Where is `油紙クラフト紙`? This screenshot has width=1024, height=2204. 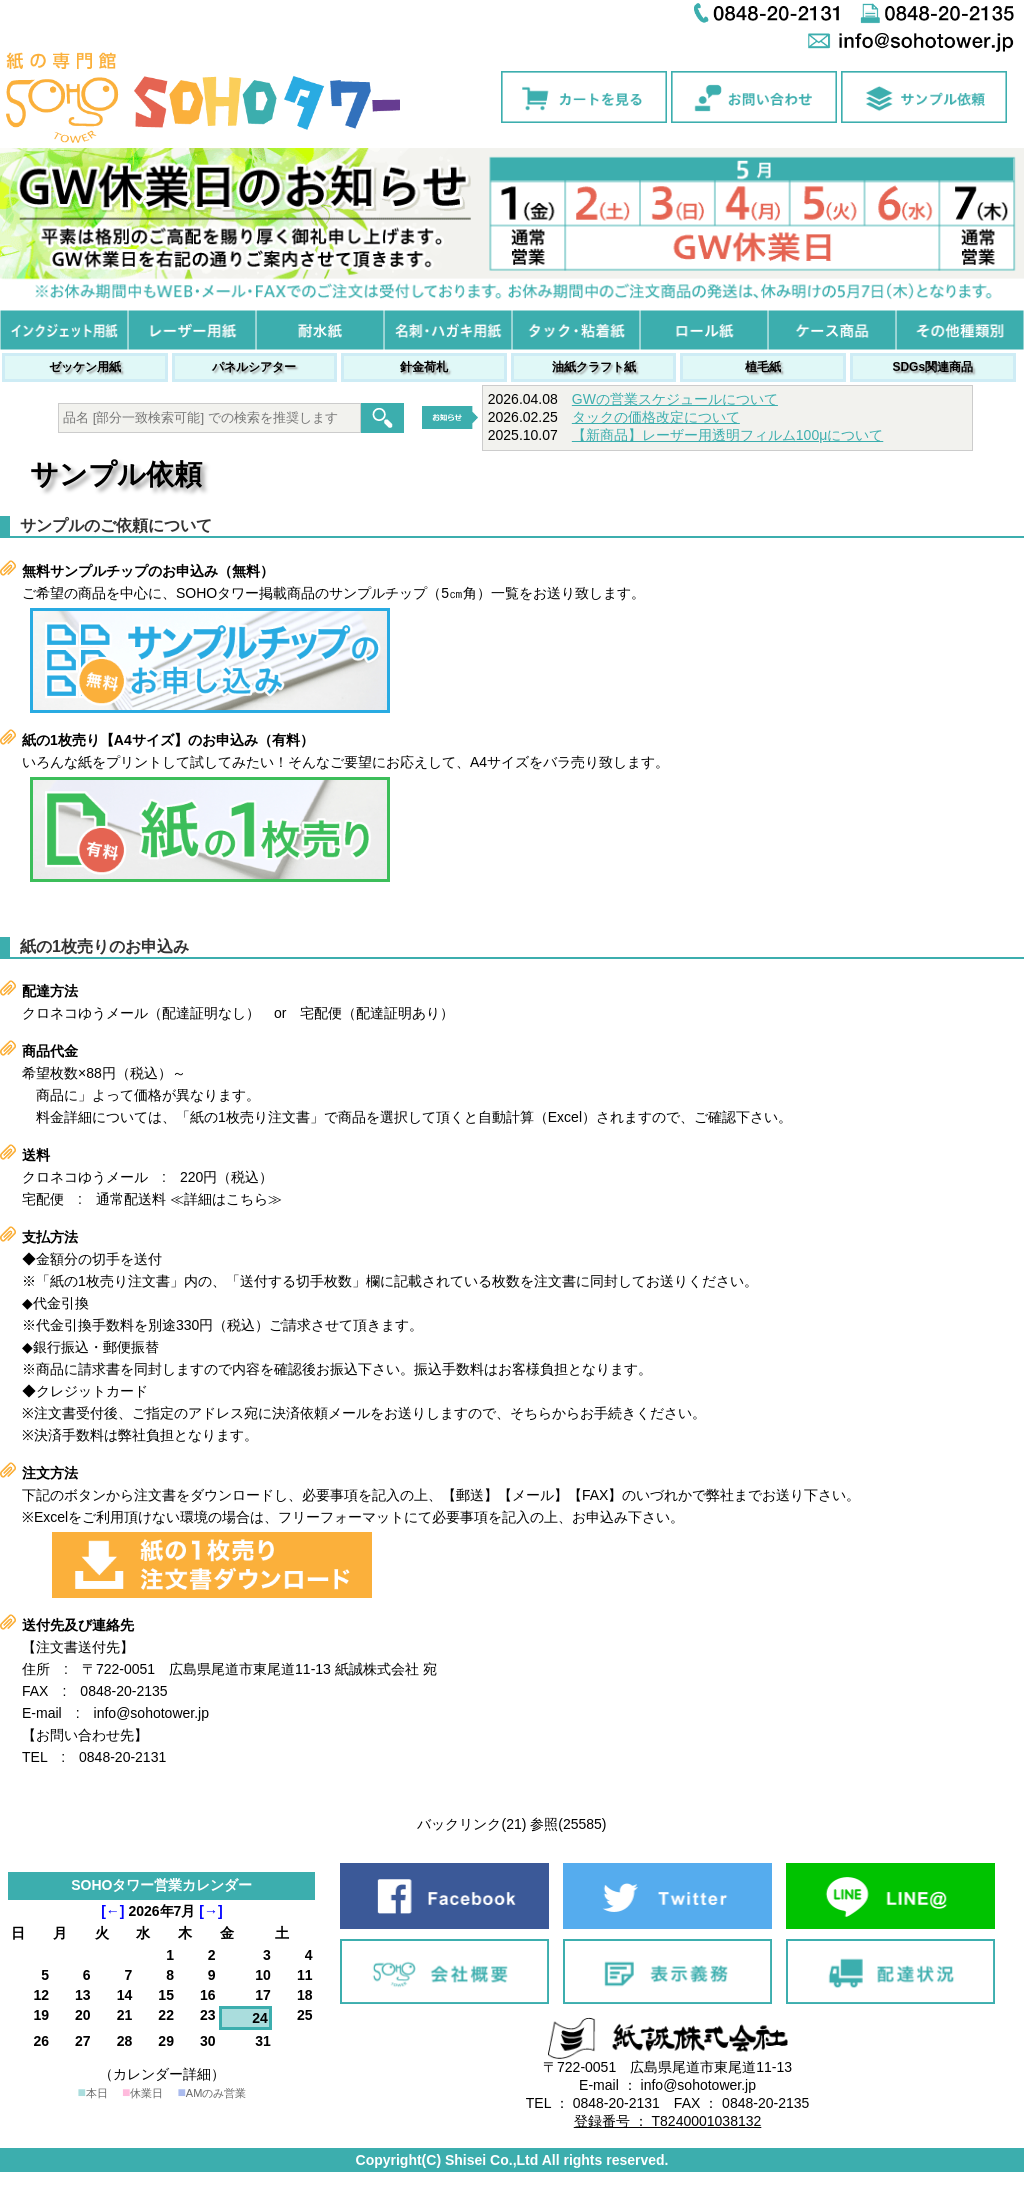 油紙クラフト紙 is located at coordinates (594, 367).